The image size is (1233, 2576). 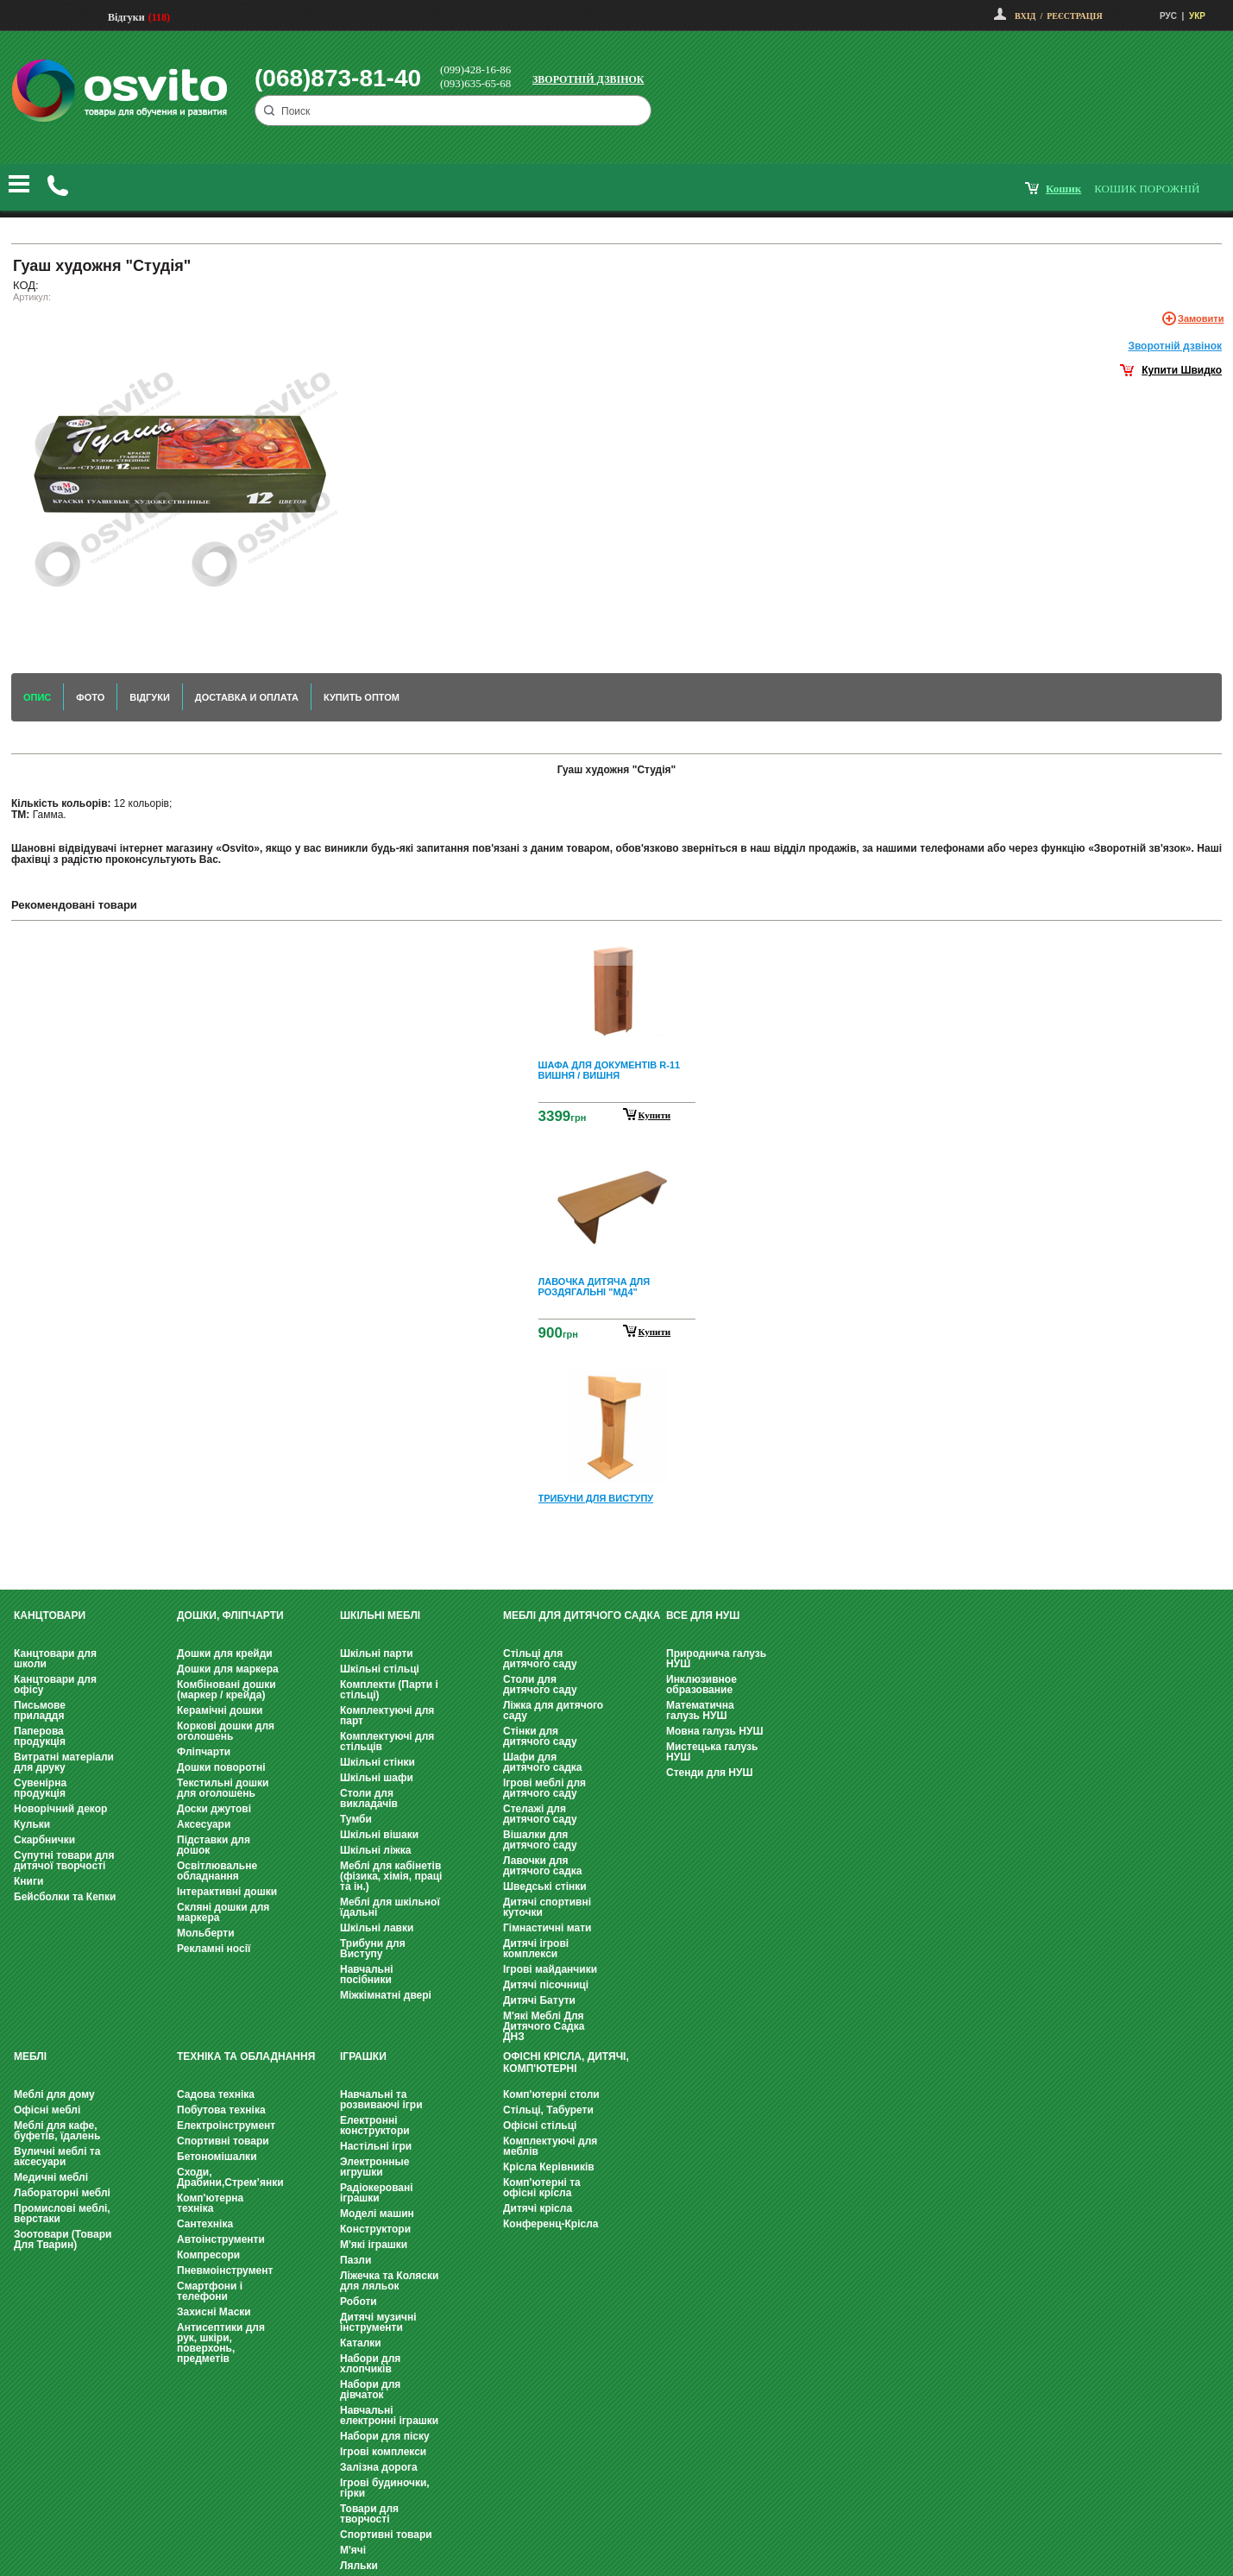 I want to click on Дитячі пісочниці, so click(x=545, y=1985).